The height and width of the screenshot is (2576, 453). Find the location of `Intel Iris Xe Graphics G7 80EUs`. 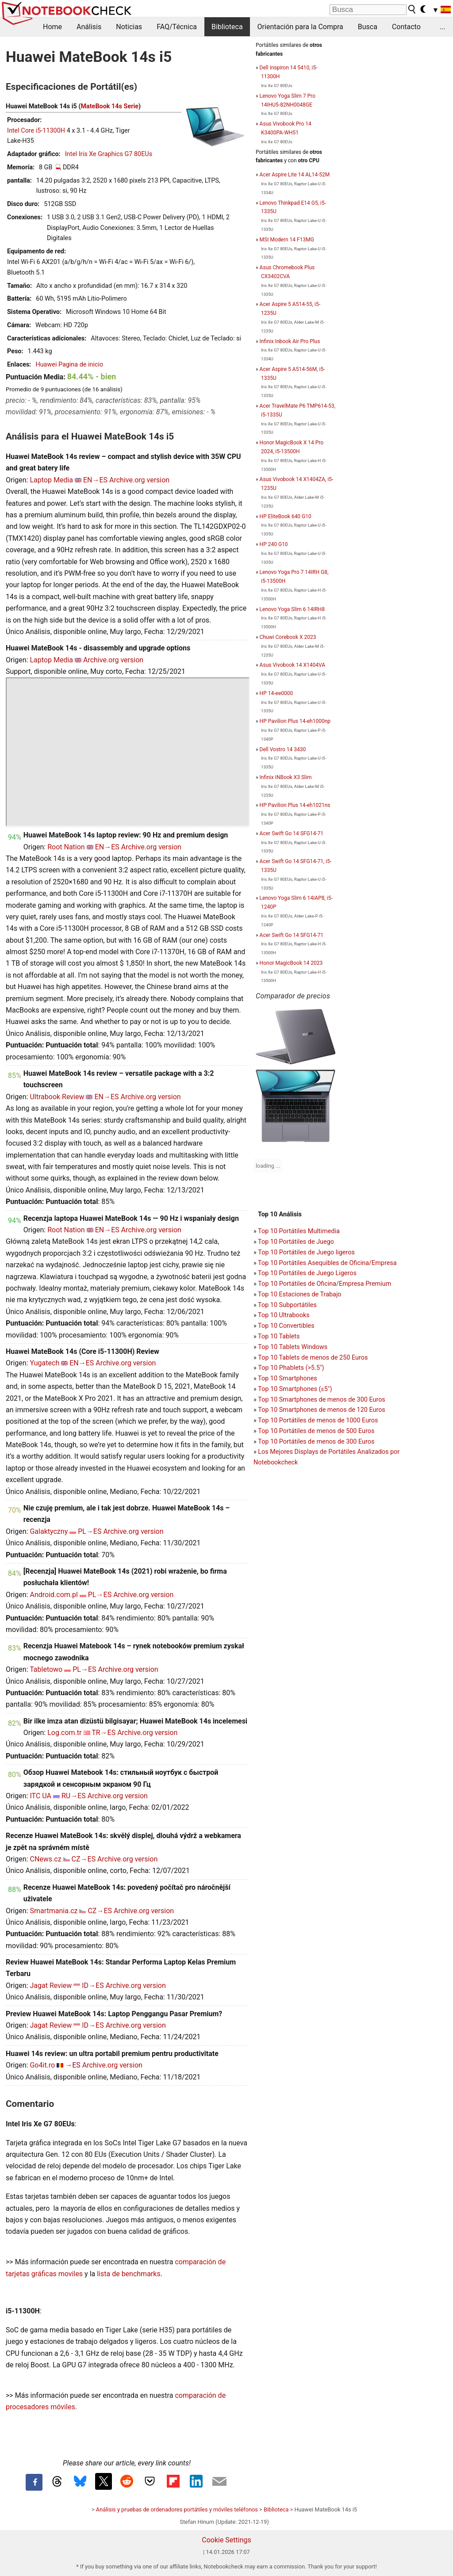

Intel Iris Xe Graphics G7 80EUs is located at coordinates (108, 154).